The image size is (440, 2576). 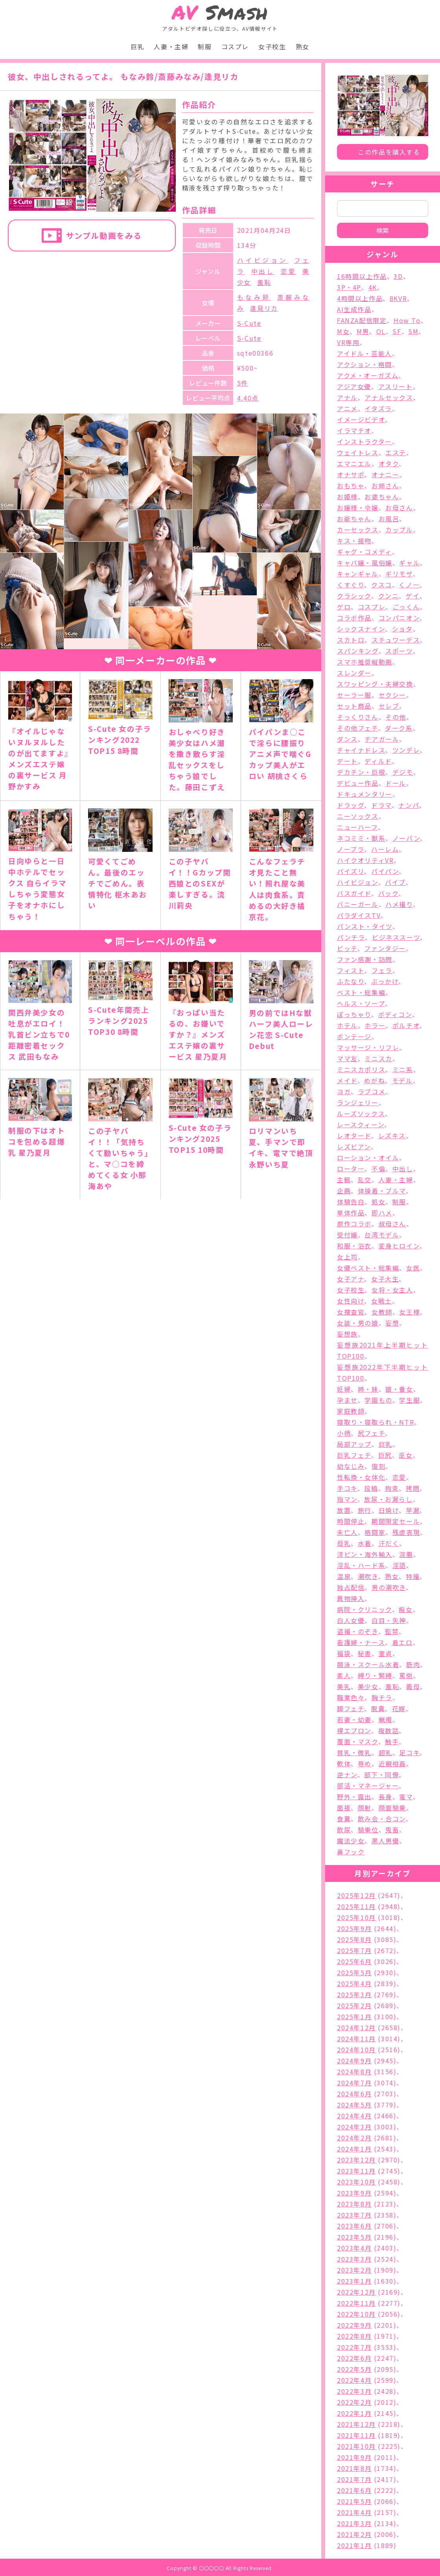 I want to click on 2024年12月, so click(x=356, y=2027).